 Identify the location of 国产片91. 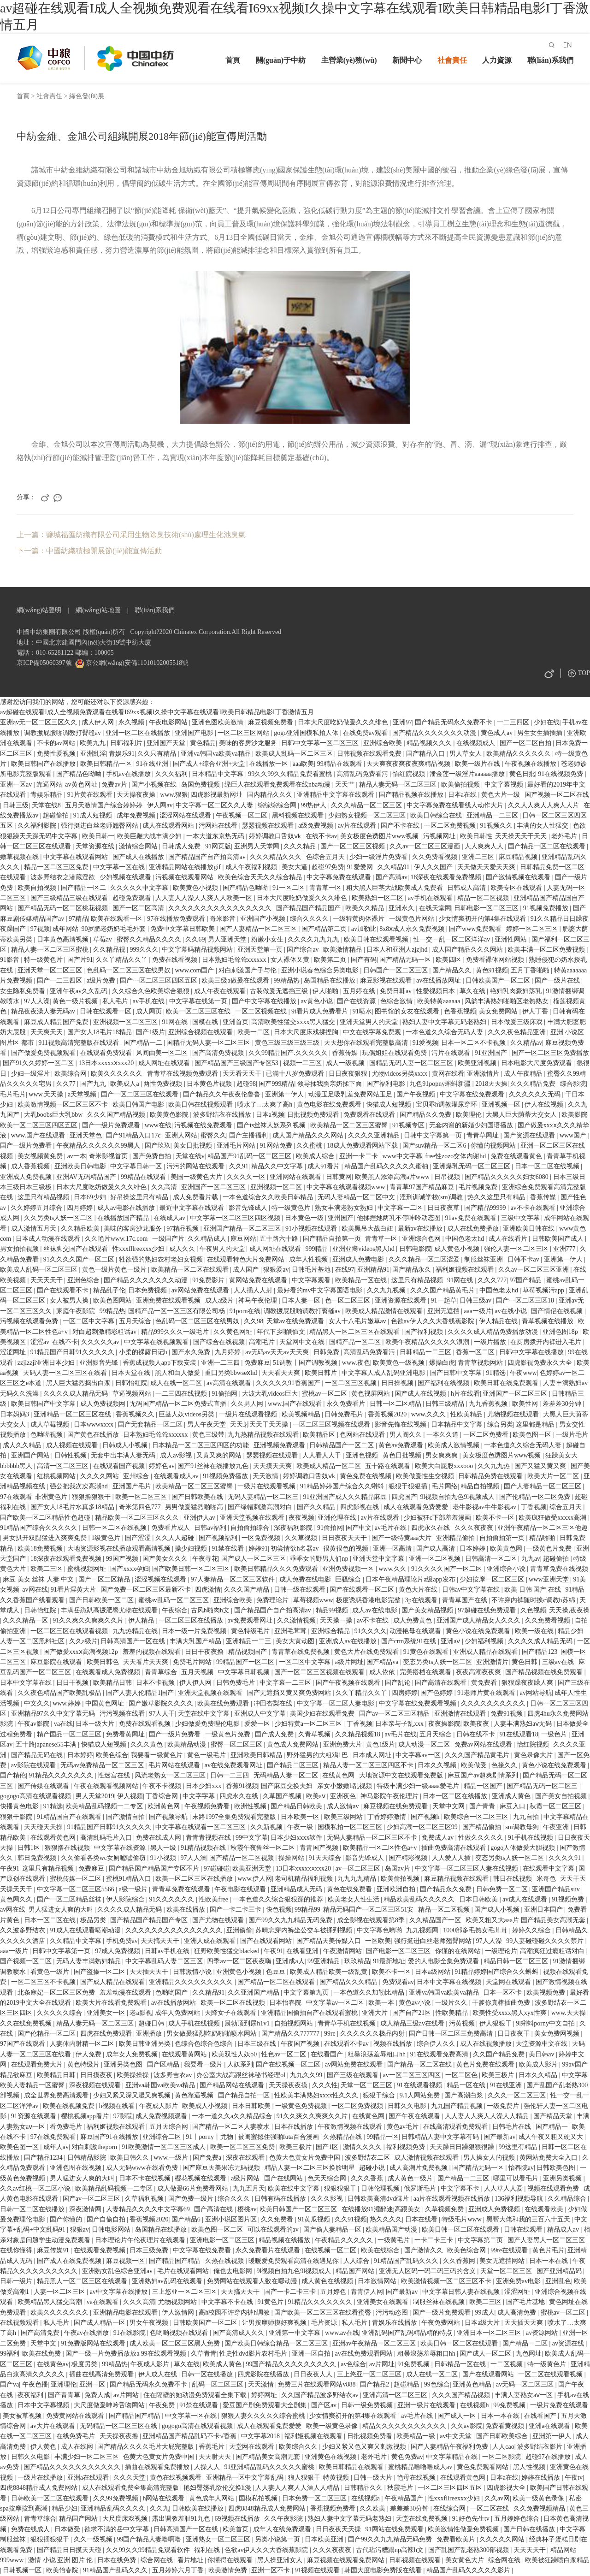
(80, 959).